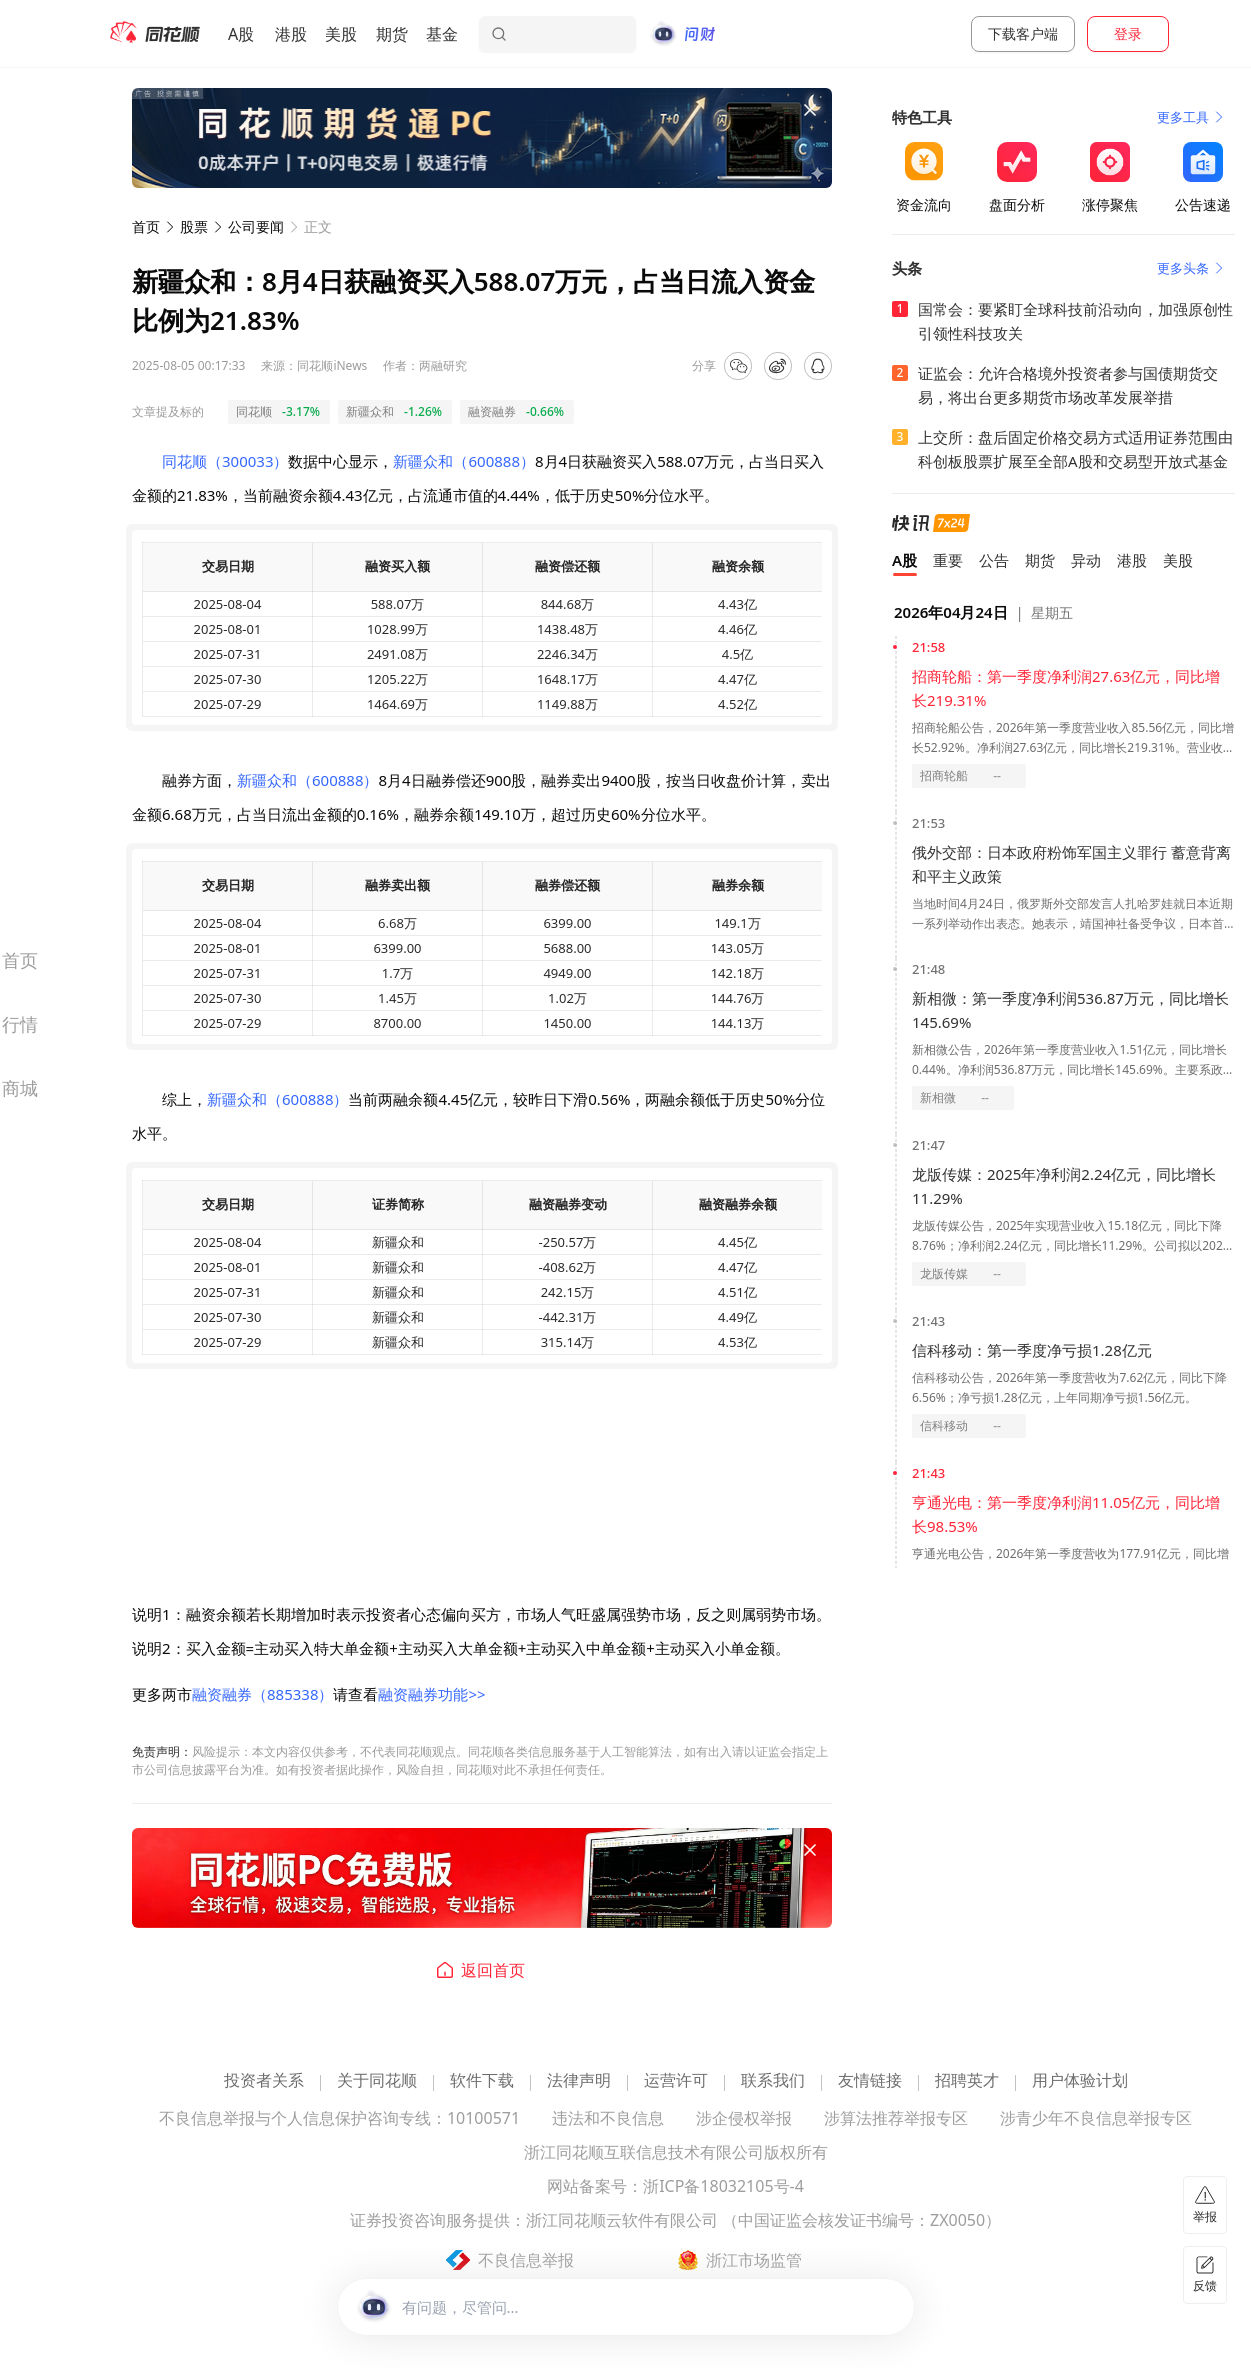 The height and width of the screenshot is (2368, 1251). What do you see at coordinates (146, 226) in the screenshot?
I see `首页` at bounding box center [146, 226].